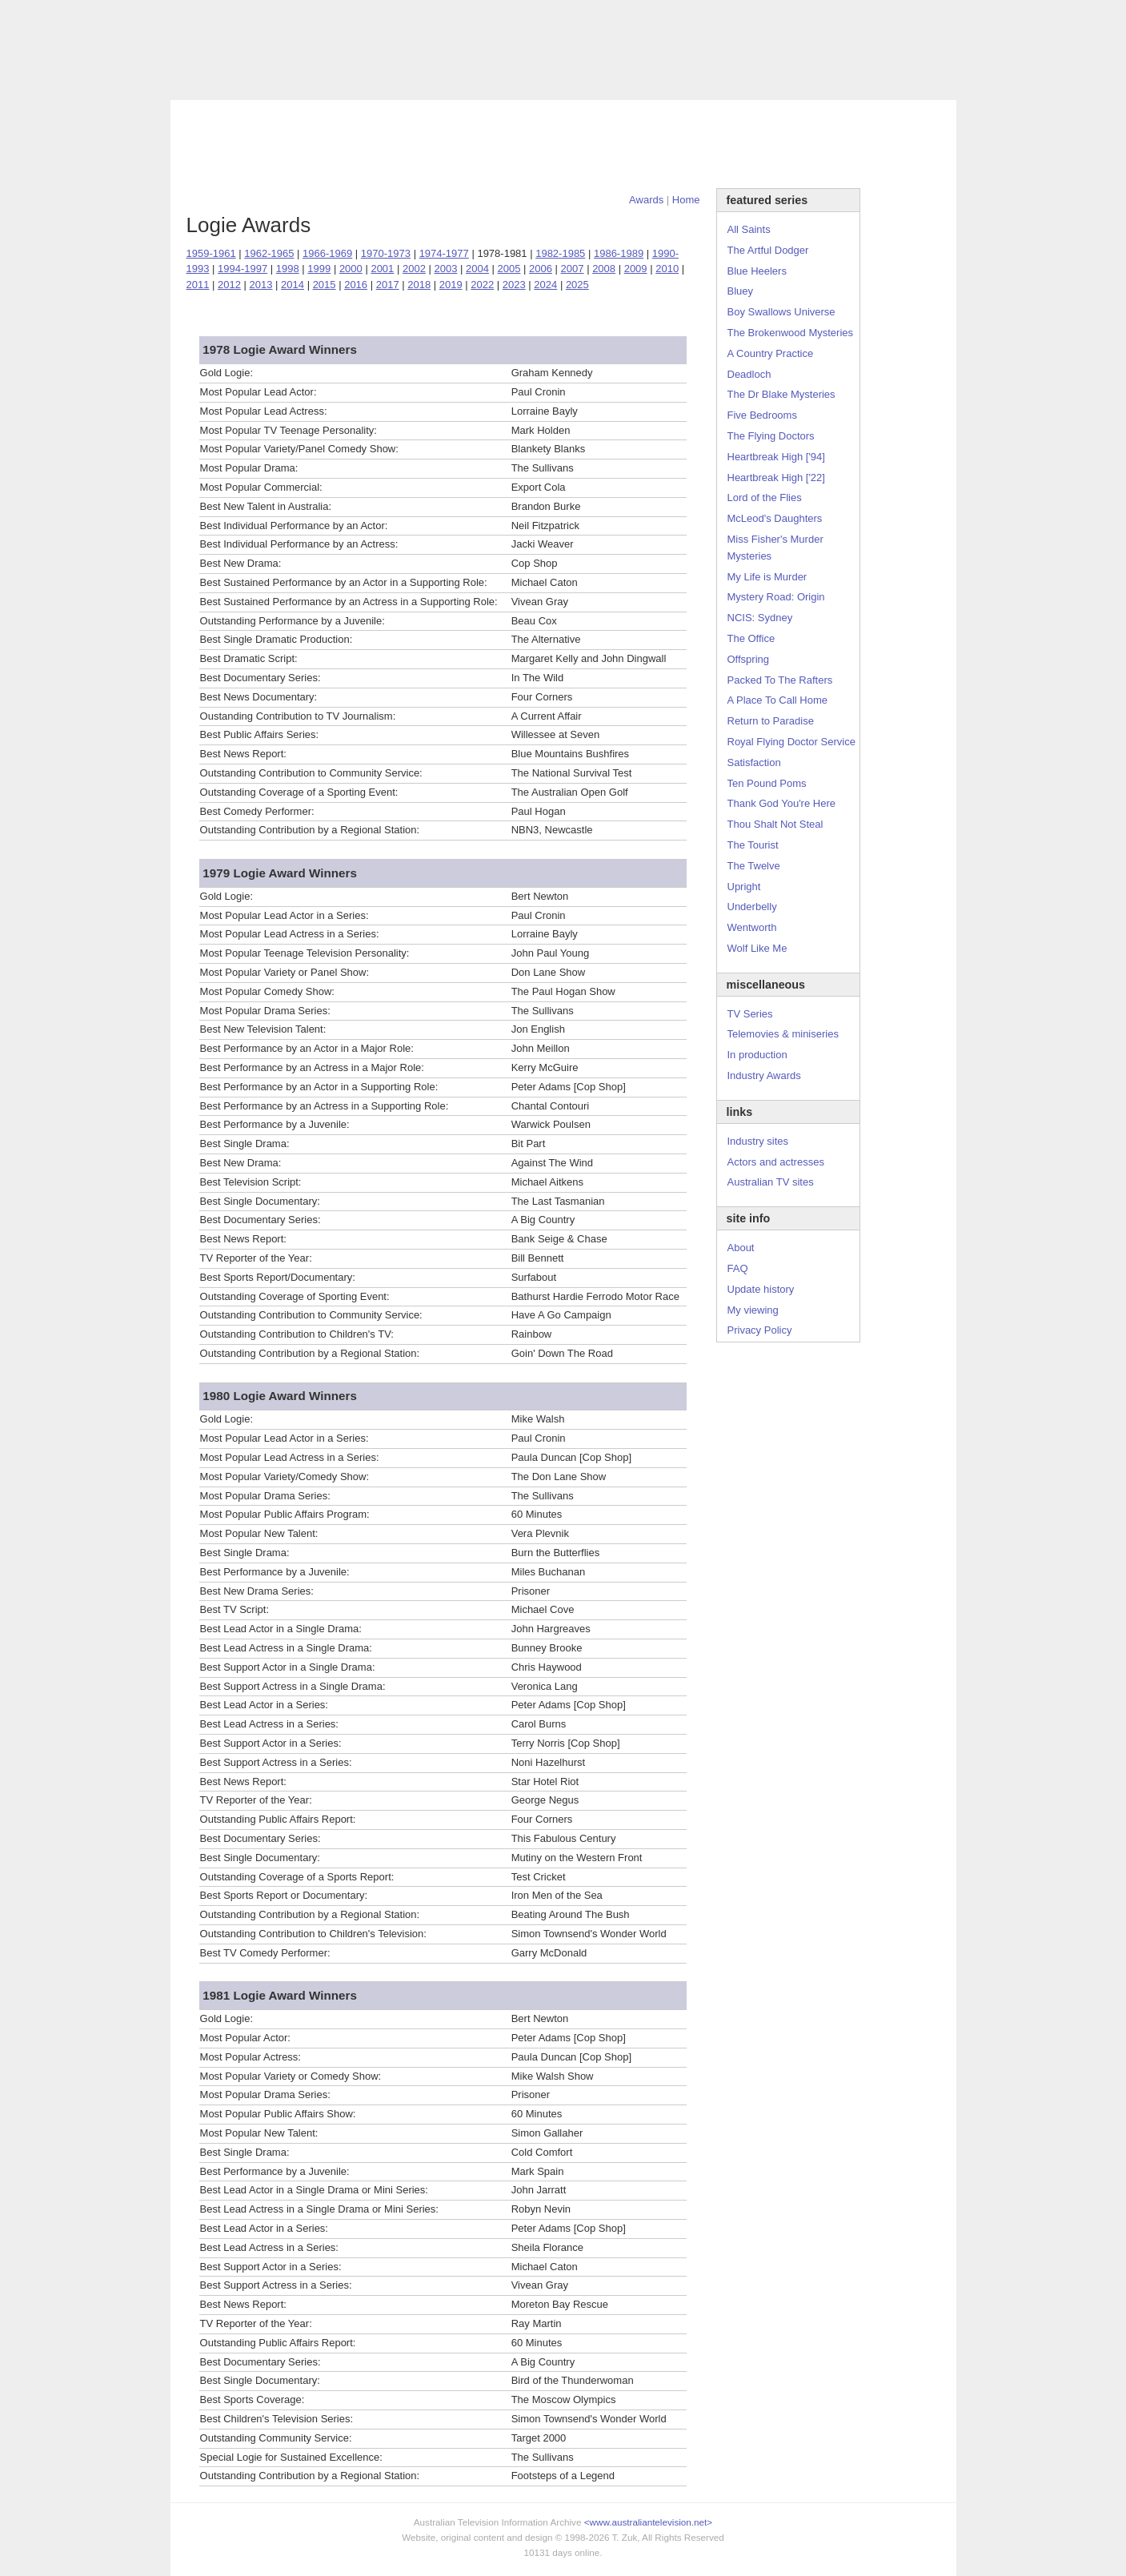 The height and width of the screenshot is (2576, 1126). I want to click on The Twelve, so click(753, 866).